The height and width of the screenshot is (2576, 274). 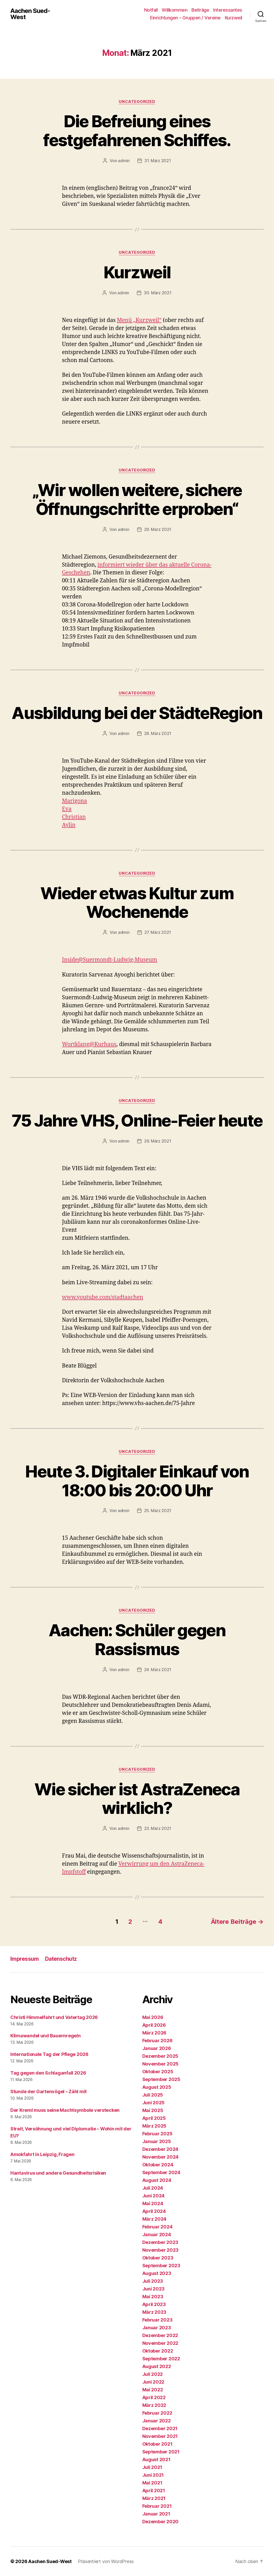 What do you see at coordinates (137, 1798) in the screenshot?
I see `Wie sicher ist AstraZeneca wirklich?` at bounding box center [137, 1798].